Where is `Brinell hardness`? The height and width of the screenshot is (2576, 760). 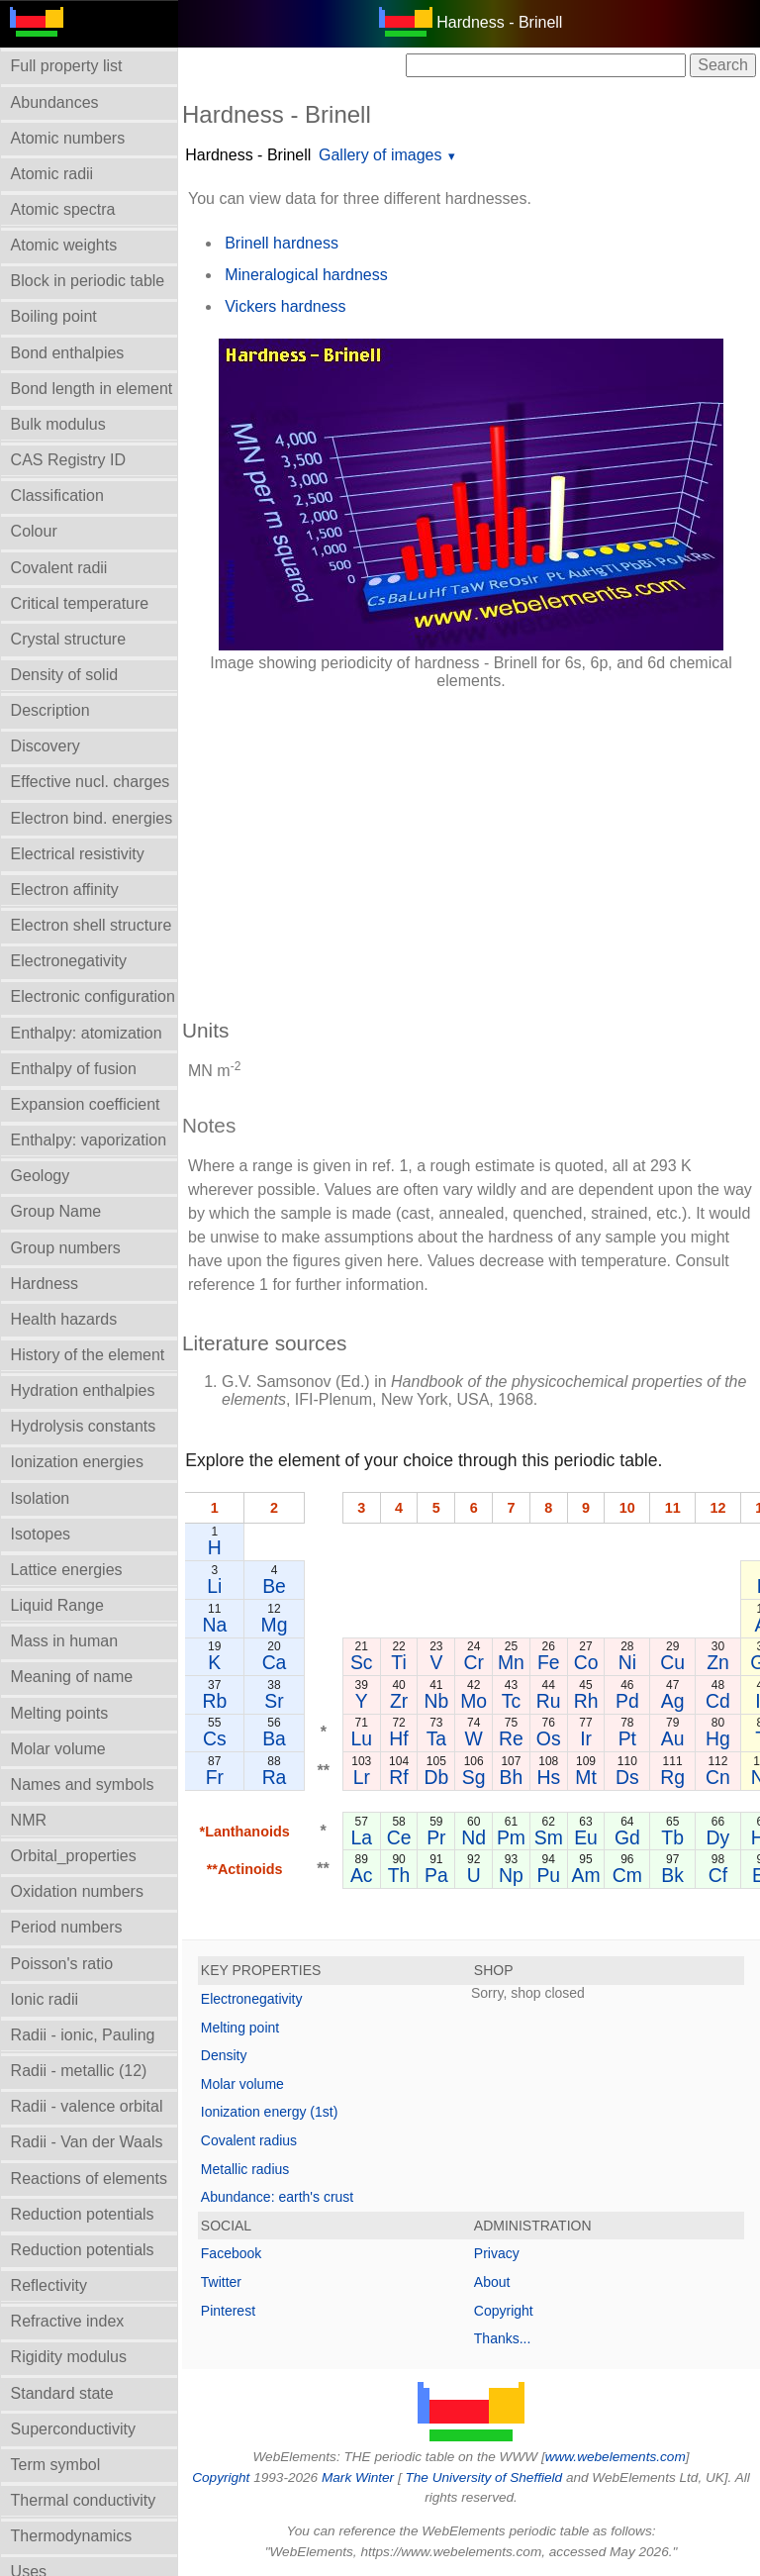 Brinell hardness is located at coordinates (281, 243).